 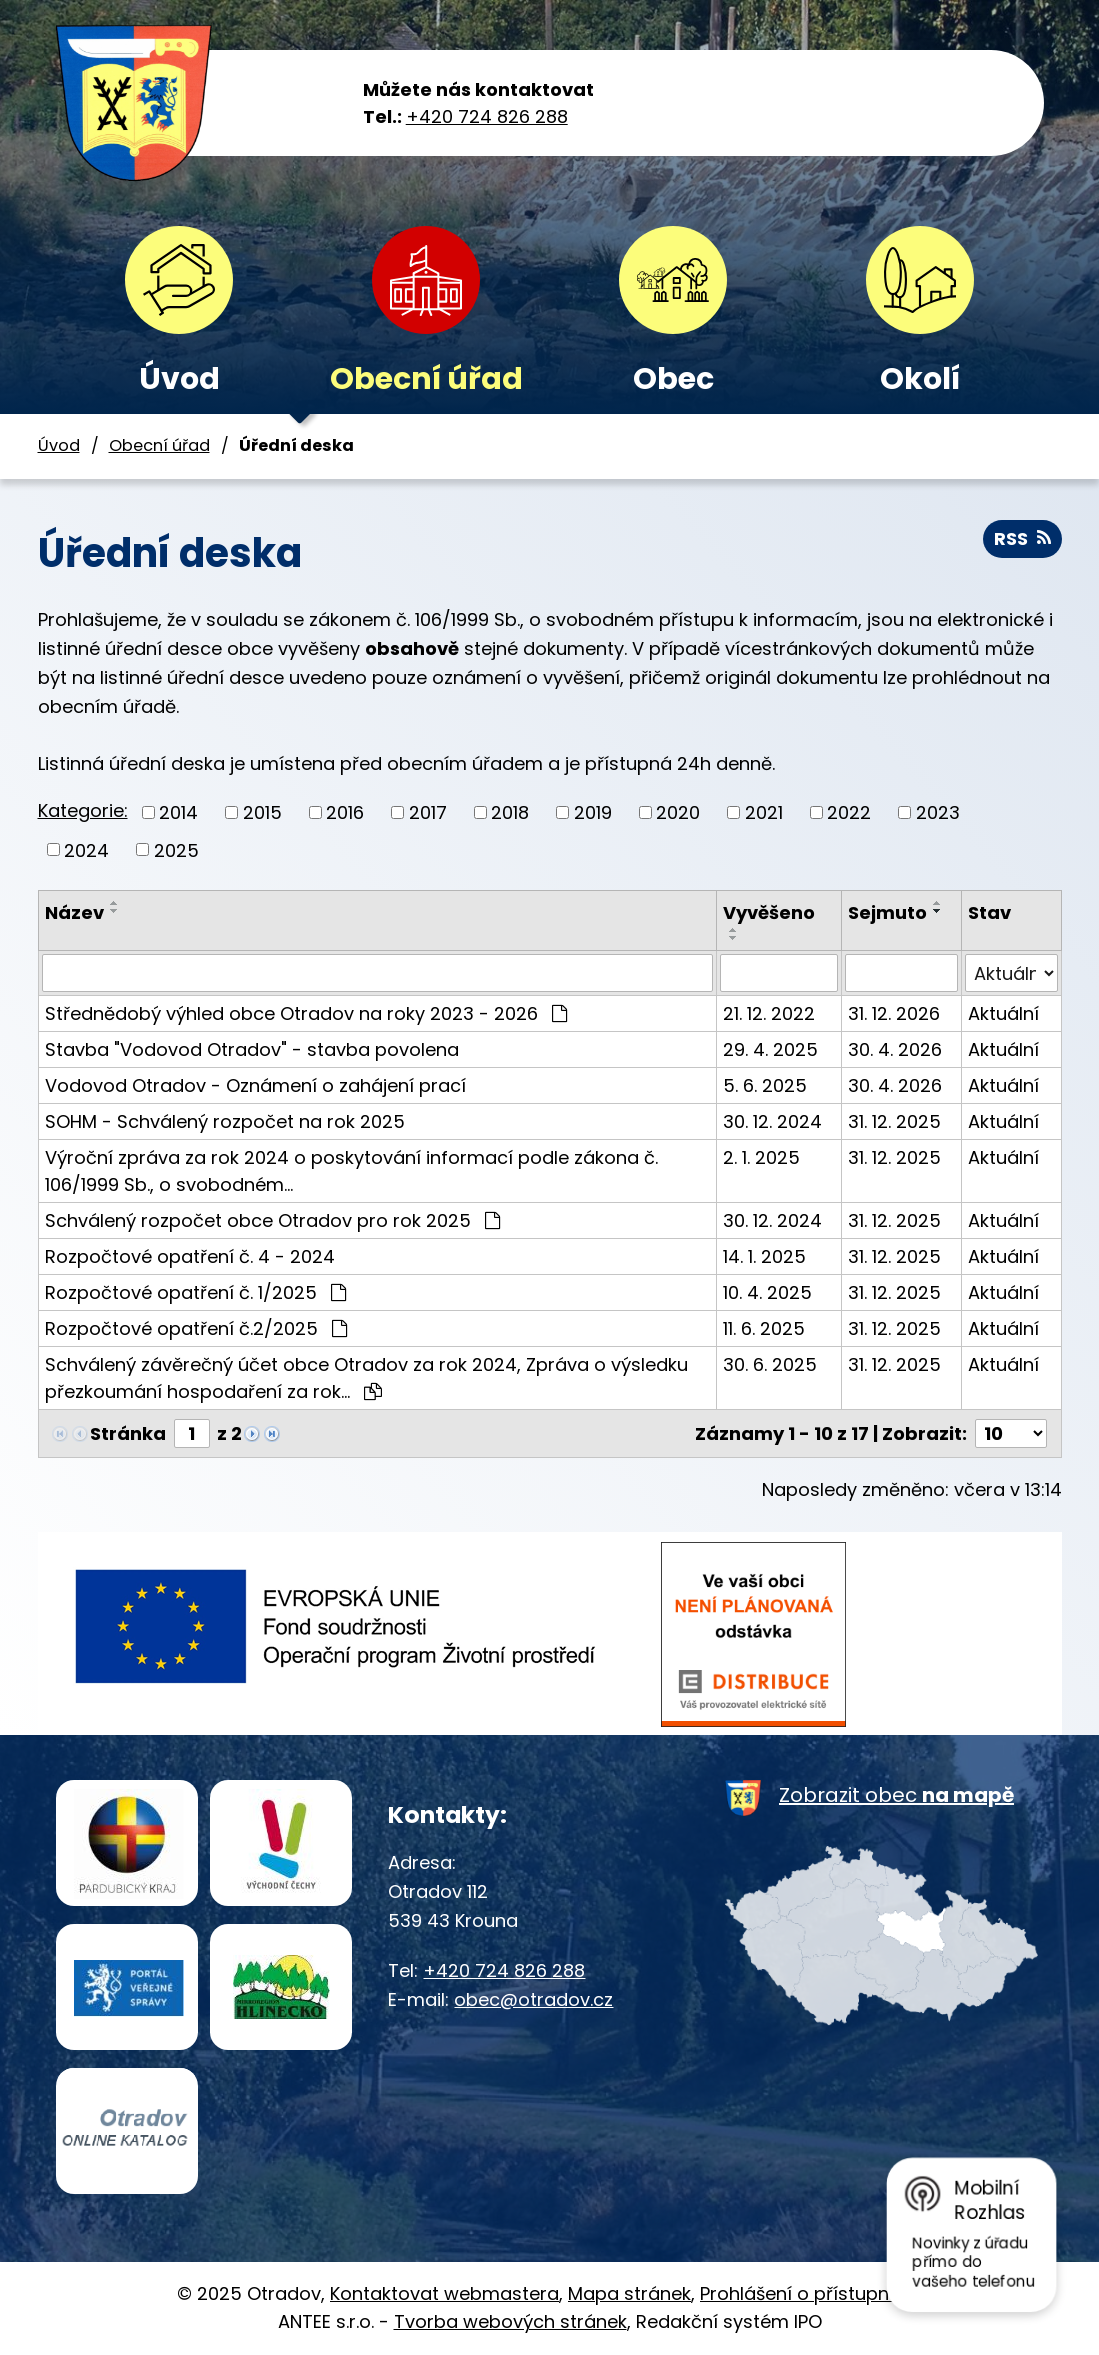 What do you see at coordinates (74, 912) in the screenshot?
I see `Název` at bounding box center [74, 912].